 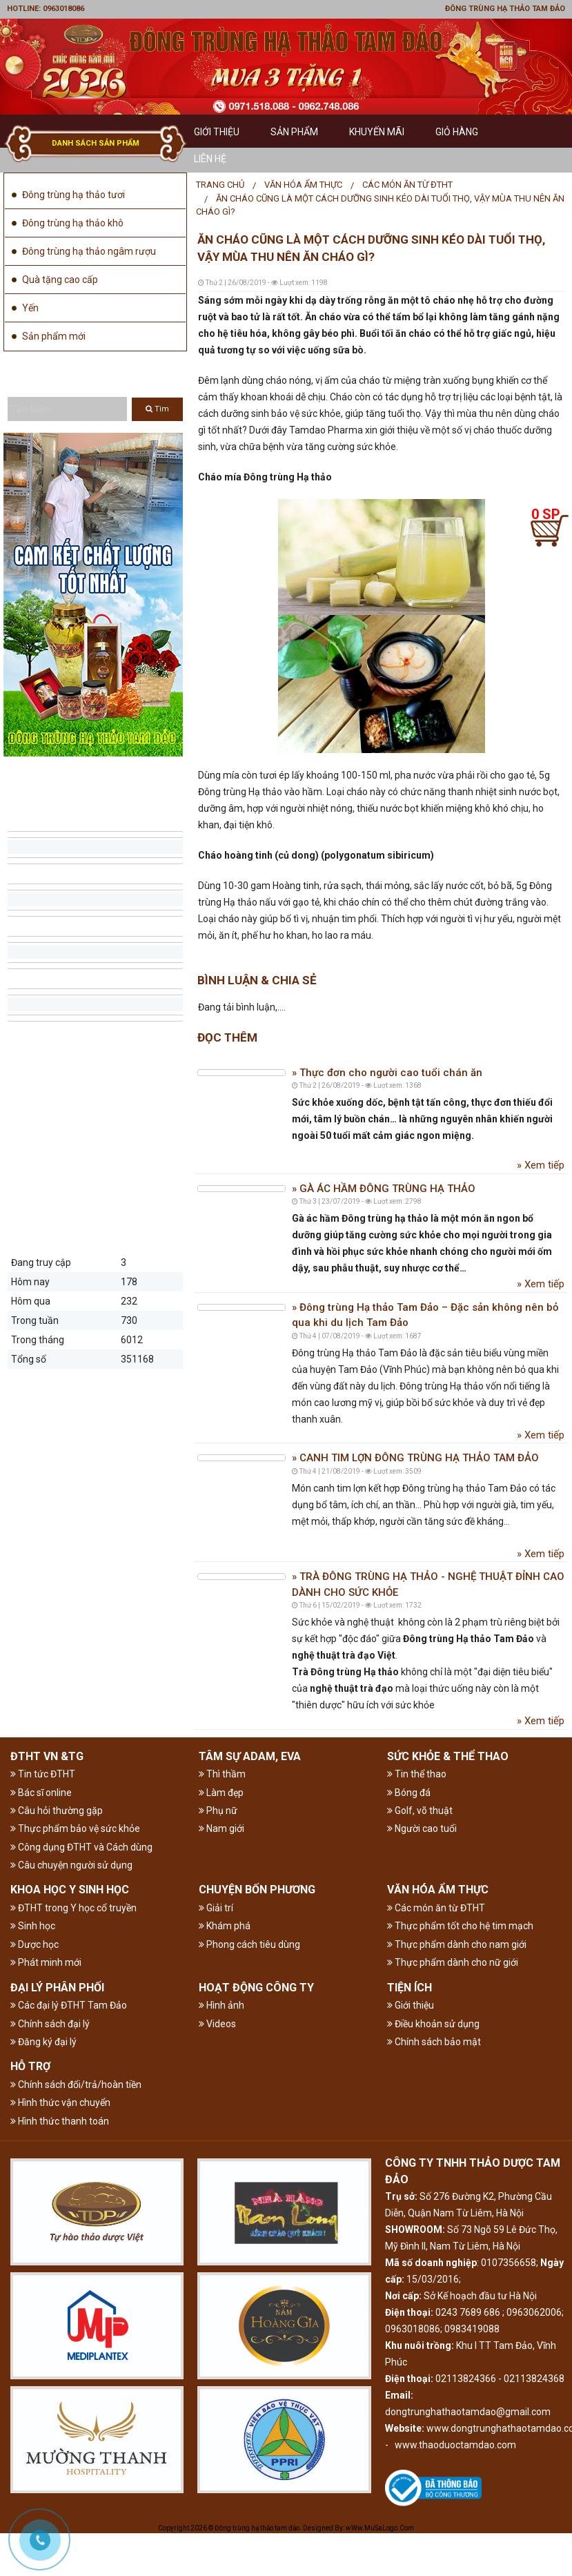 I want to click on Đông trùng hạ thảo tươi, so click(x=73, y=194).